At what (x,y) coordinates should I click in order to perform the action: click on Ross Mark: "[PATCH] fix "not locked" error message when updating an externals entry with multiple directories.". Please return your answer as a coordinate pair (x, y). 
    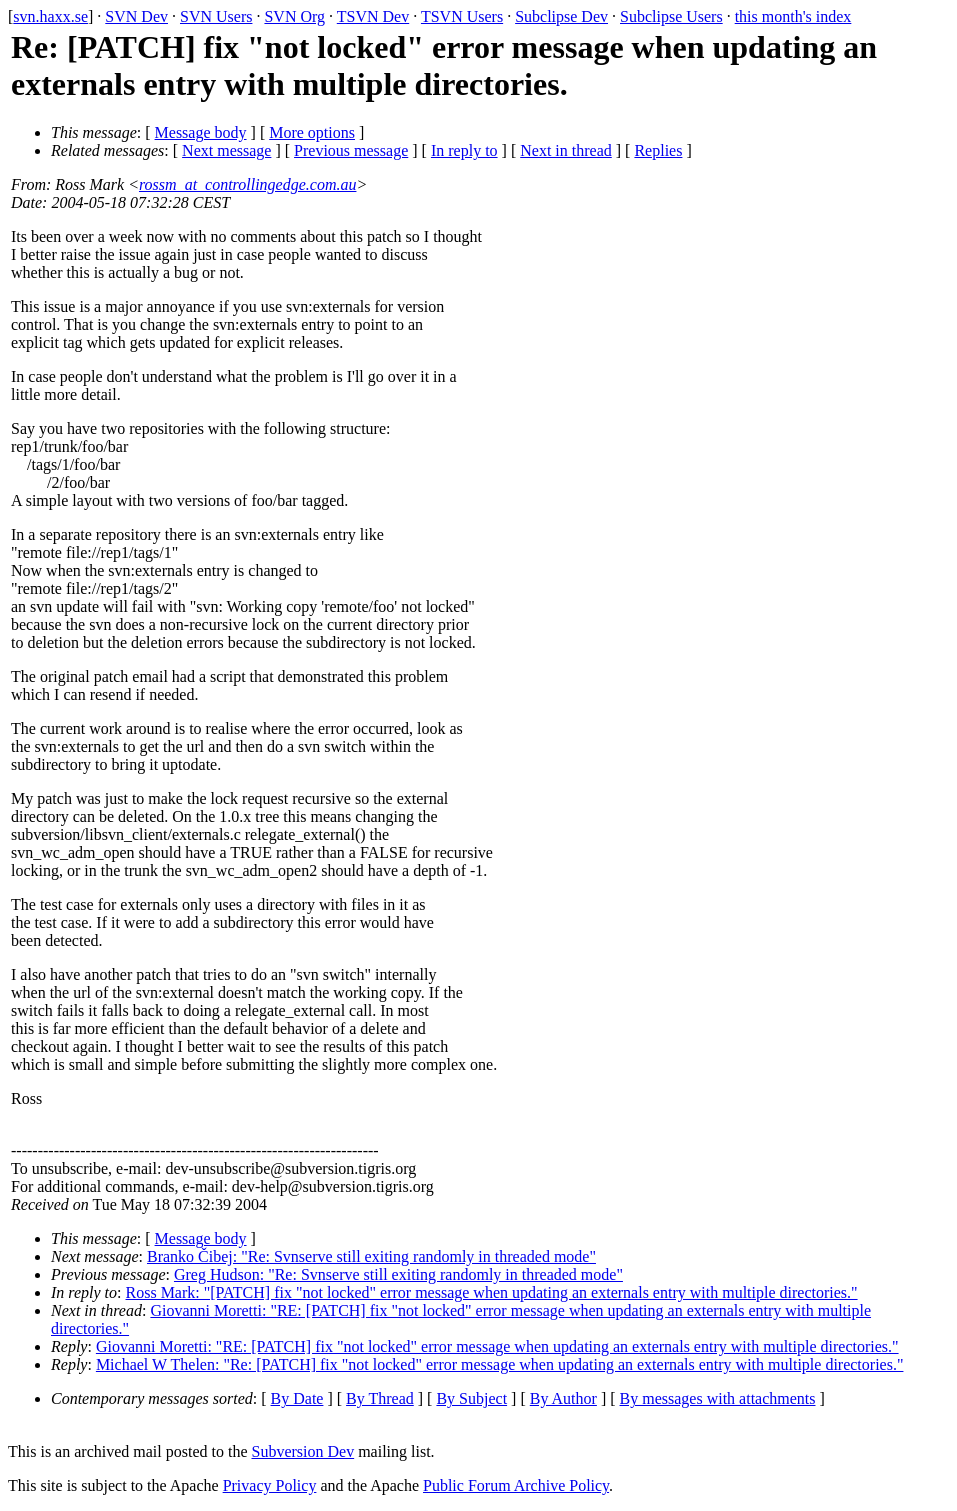
    Looking at the image, I should click on (492, 1292).